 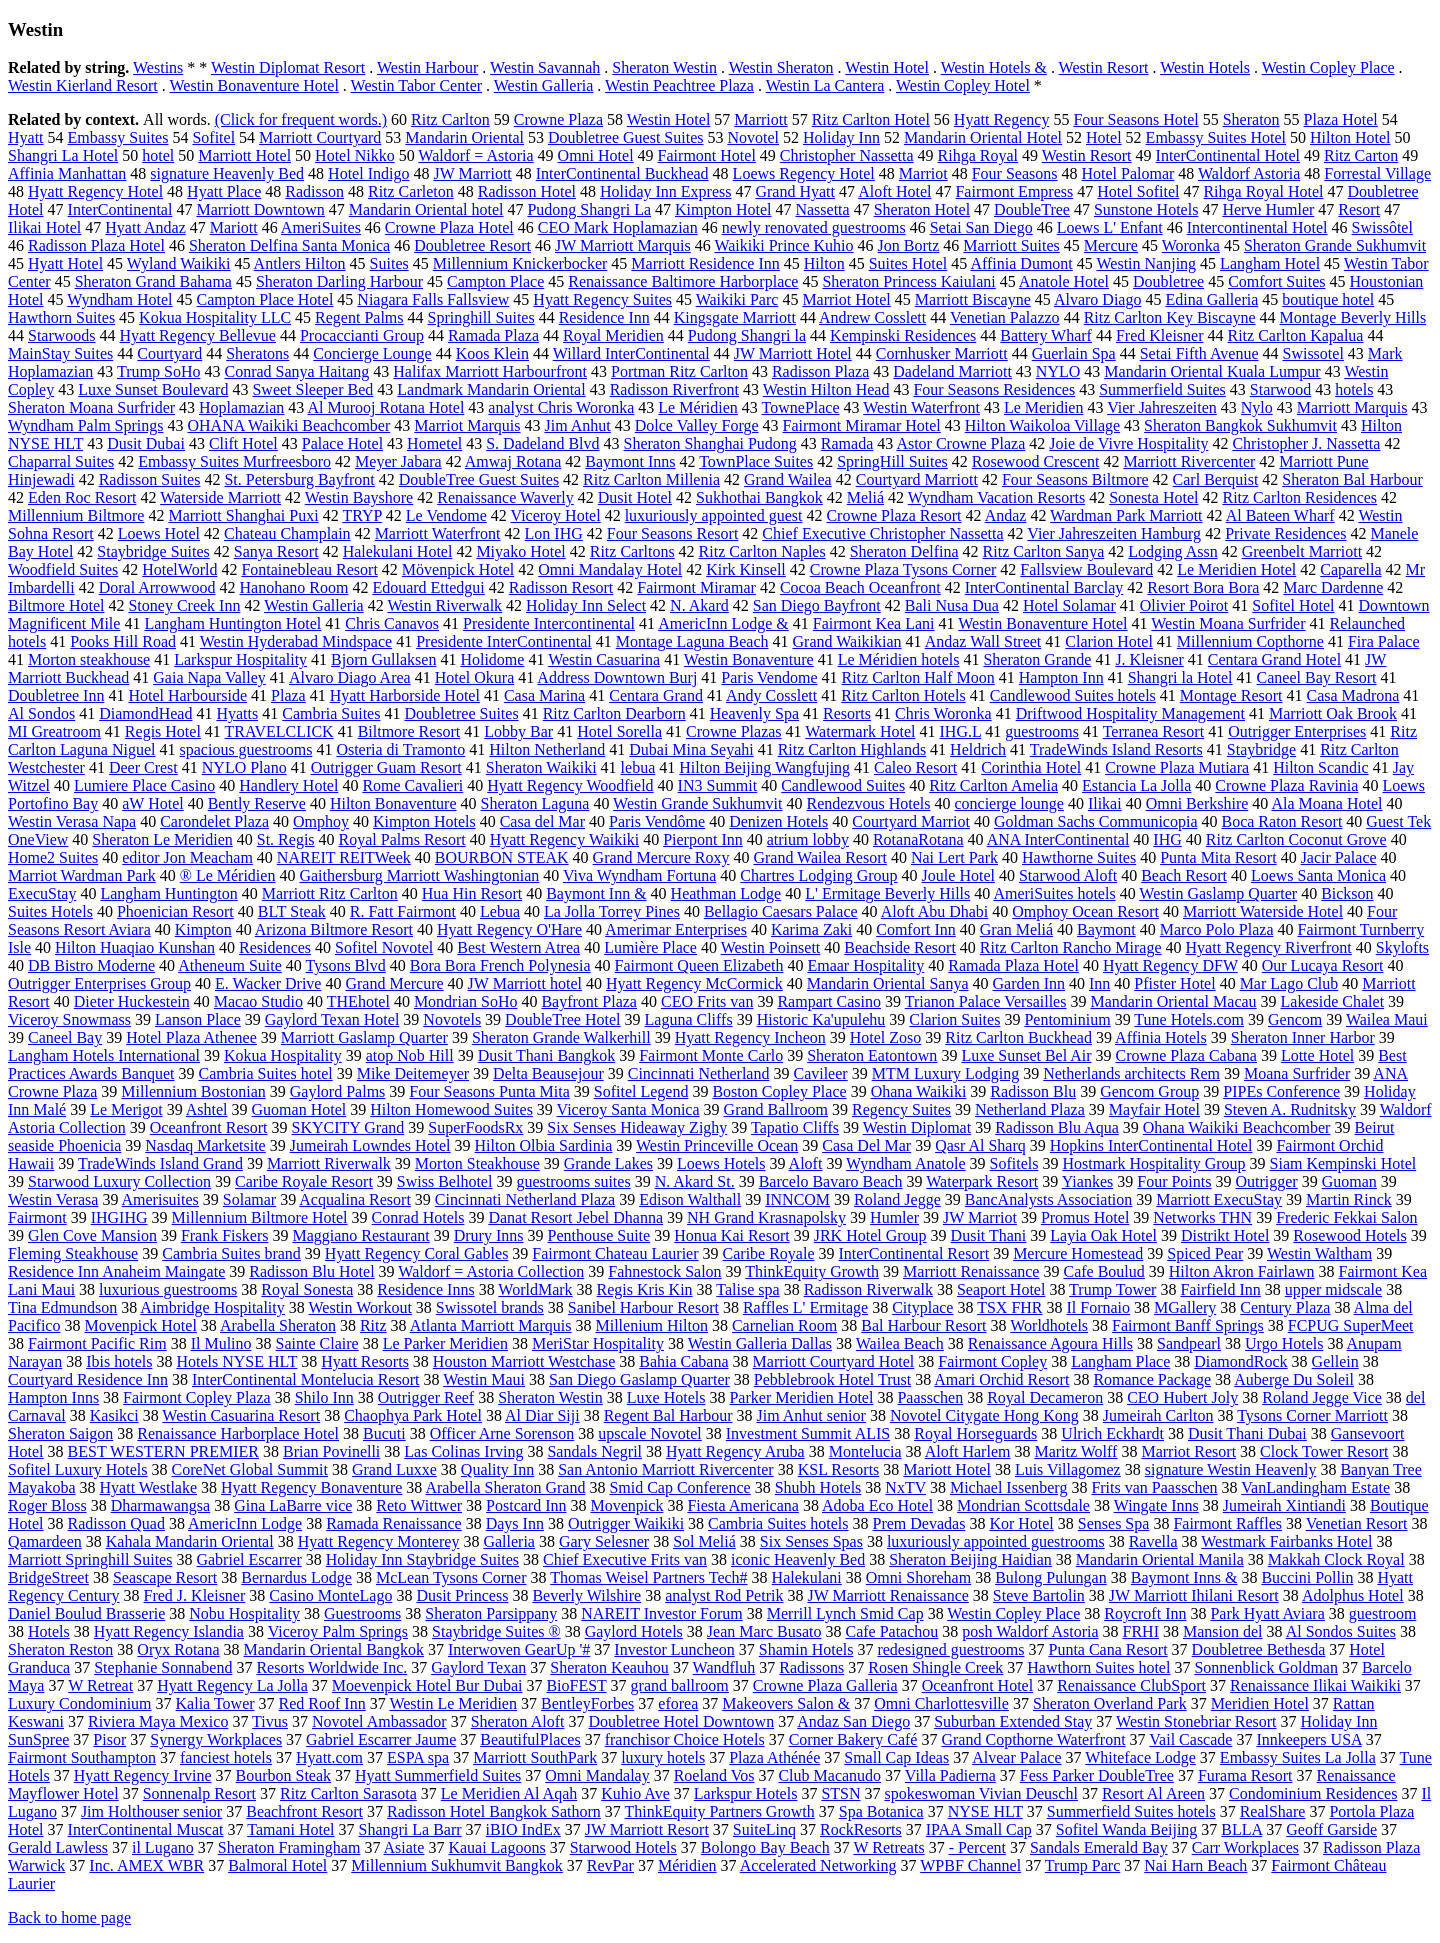 What do you see at coordinates (811, 1667) in the screenshot?
I see `Radissons` at bounding box center [811, 1667].